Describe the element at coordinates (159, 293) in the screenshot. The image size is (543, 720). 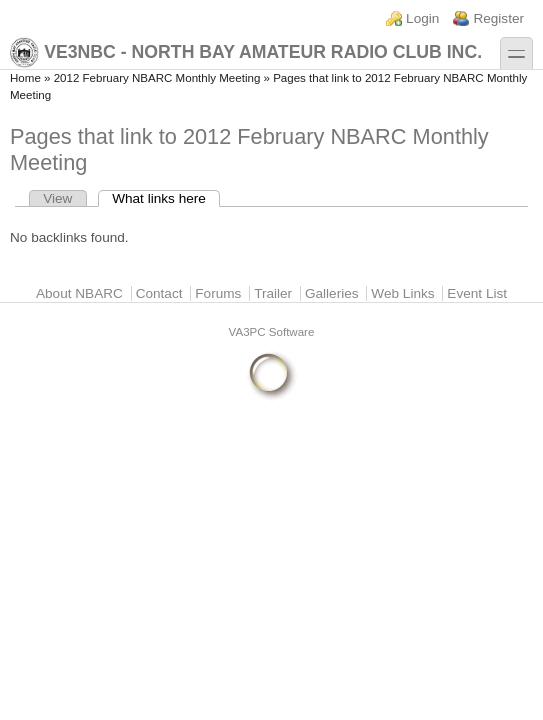
I see `Contact` at that location.